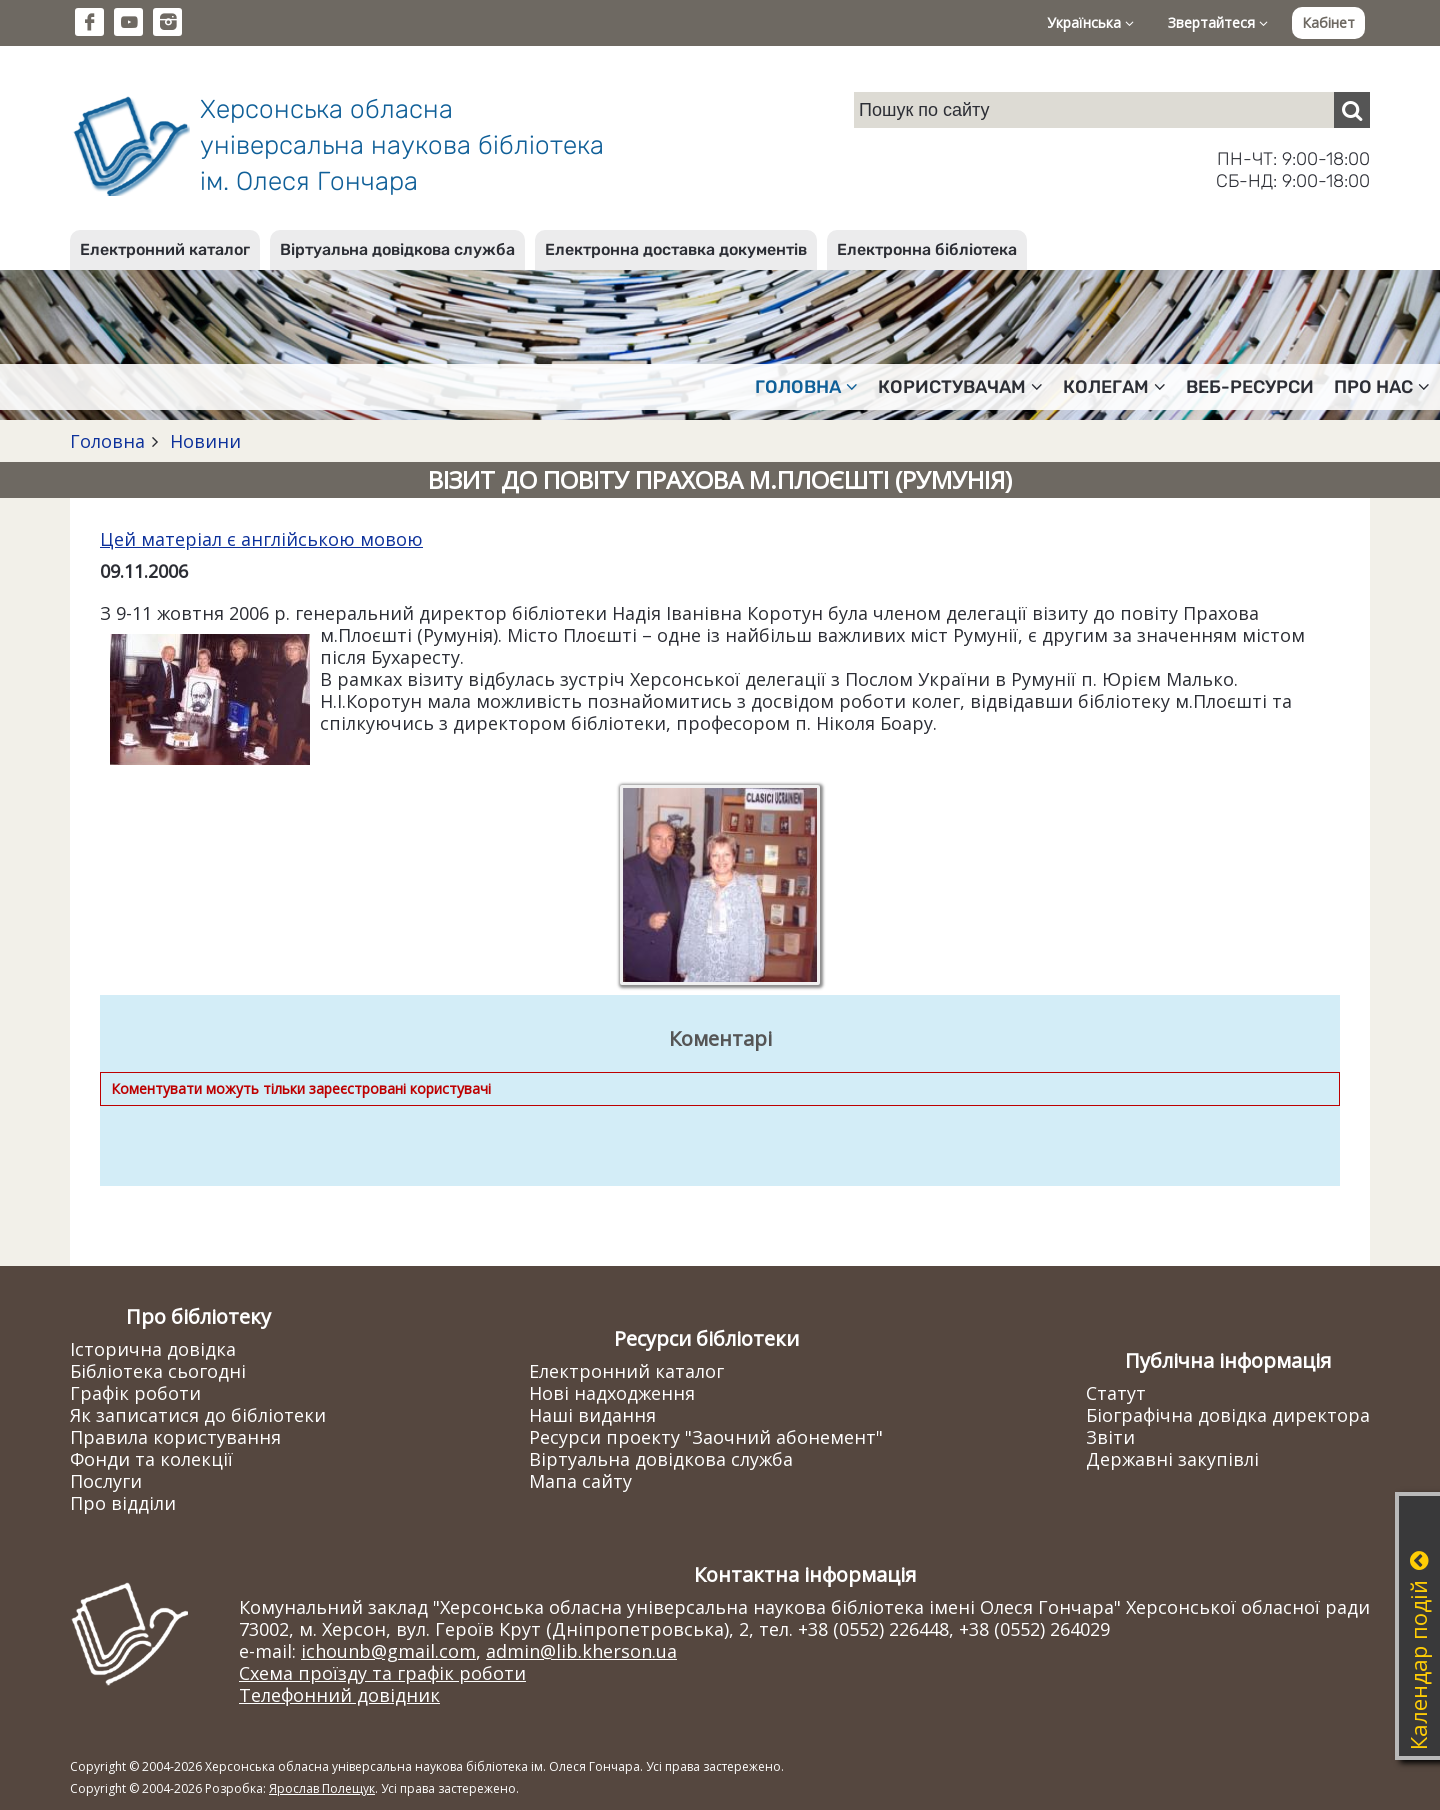 The width and height of the screenshot is (1440, 1810). Describe the element at coordinates (1382, 387) in the screenshot. I see `Про нас [button]` at that location.